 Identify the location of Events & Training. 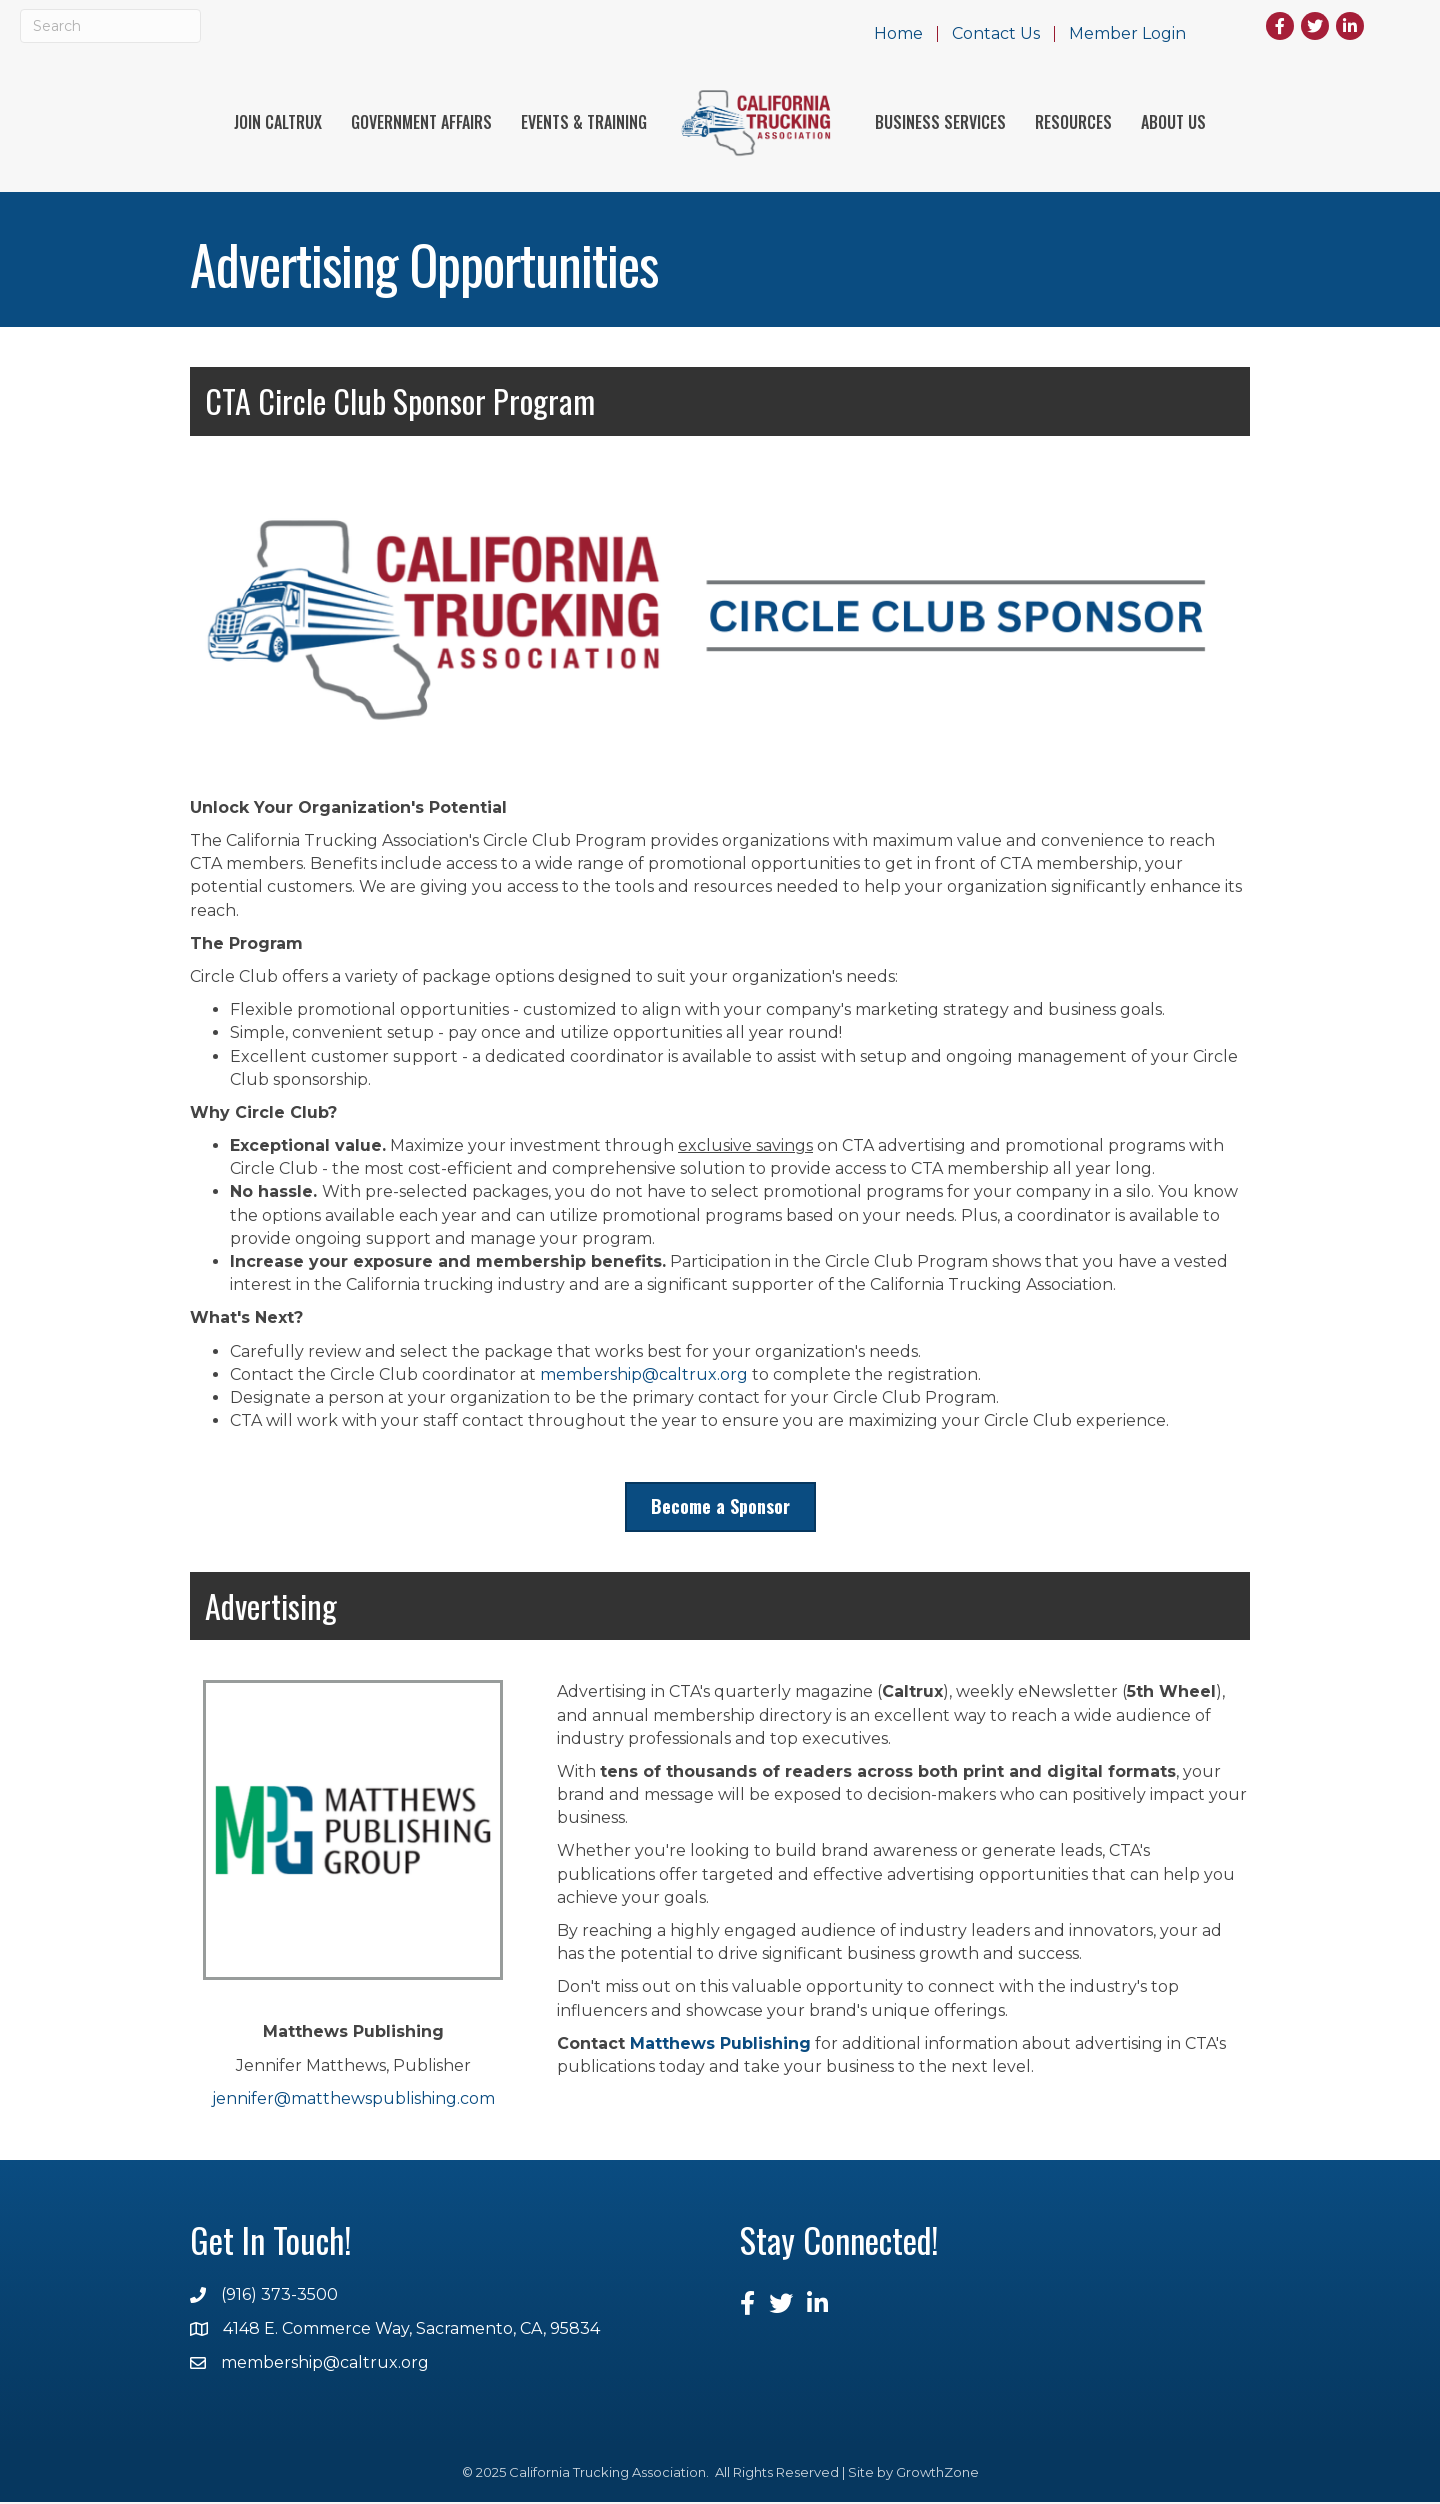
(584, 123).